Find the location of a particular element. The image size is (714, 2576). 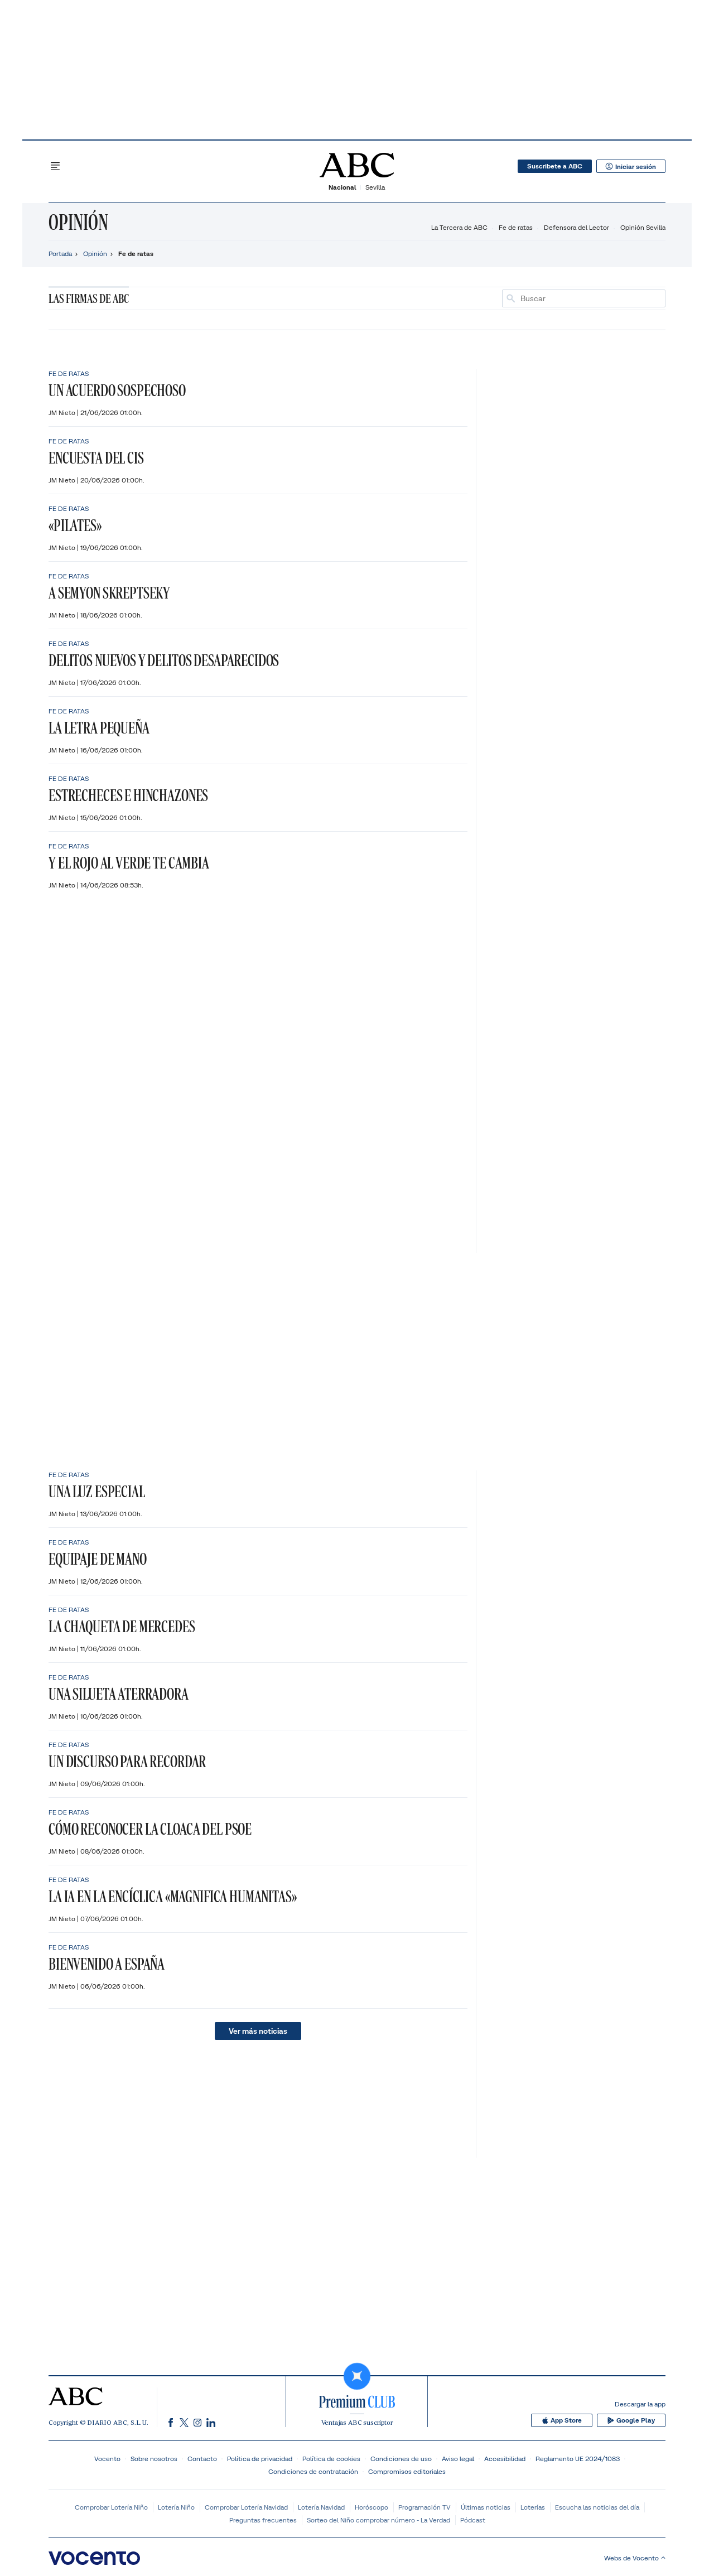

Accesibilidad is located at coordinates (504, 2458).